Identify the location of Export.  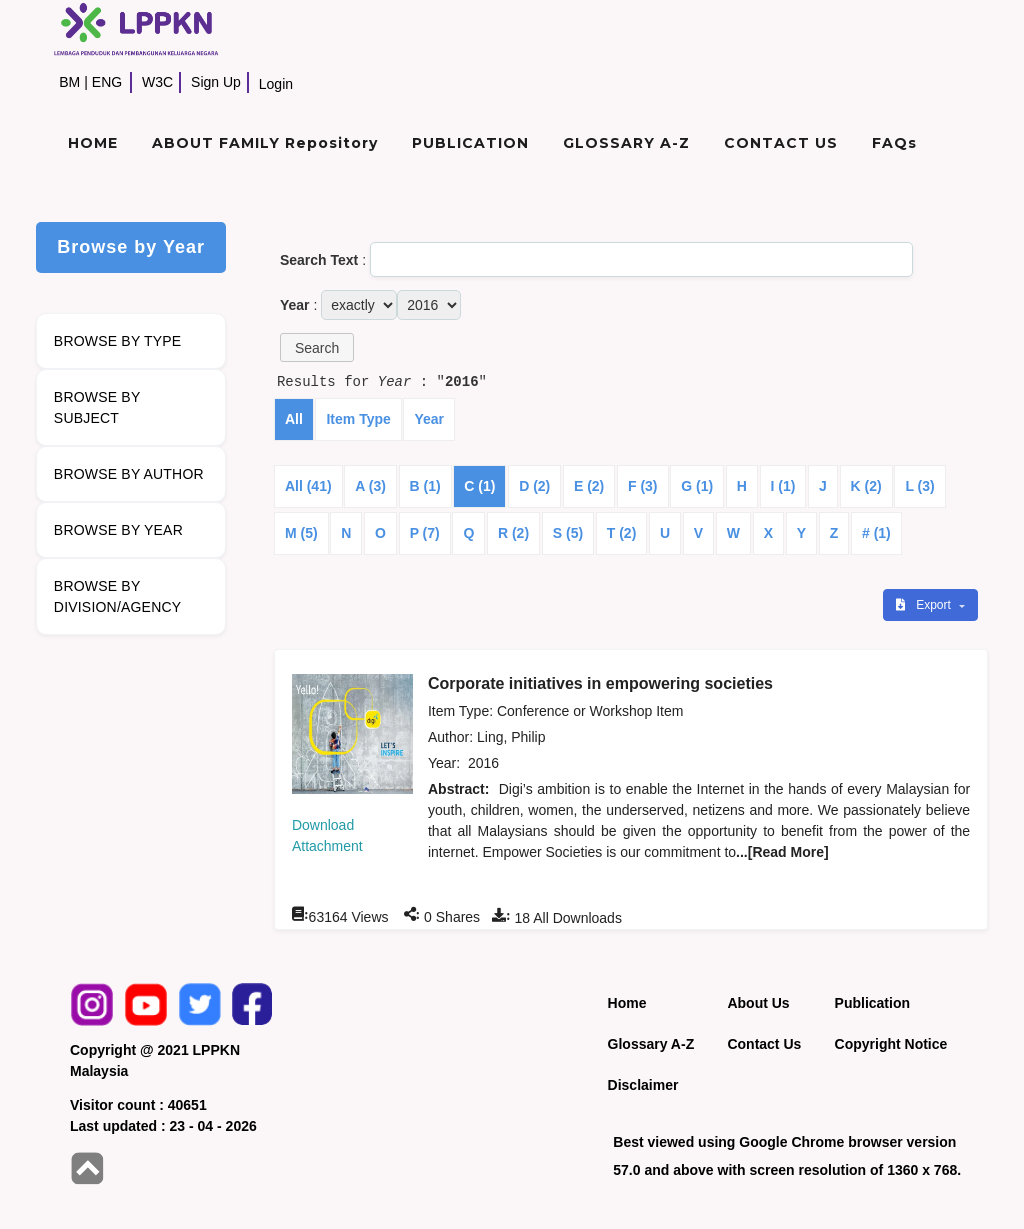
(925, 605).